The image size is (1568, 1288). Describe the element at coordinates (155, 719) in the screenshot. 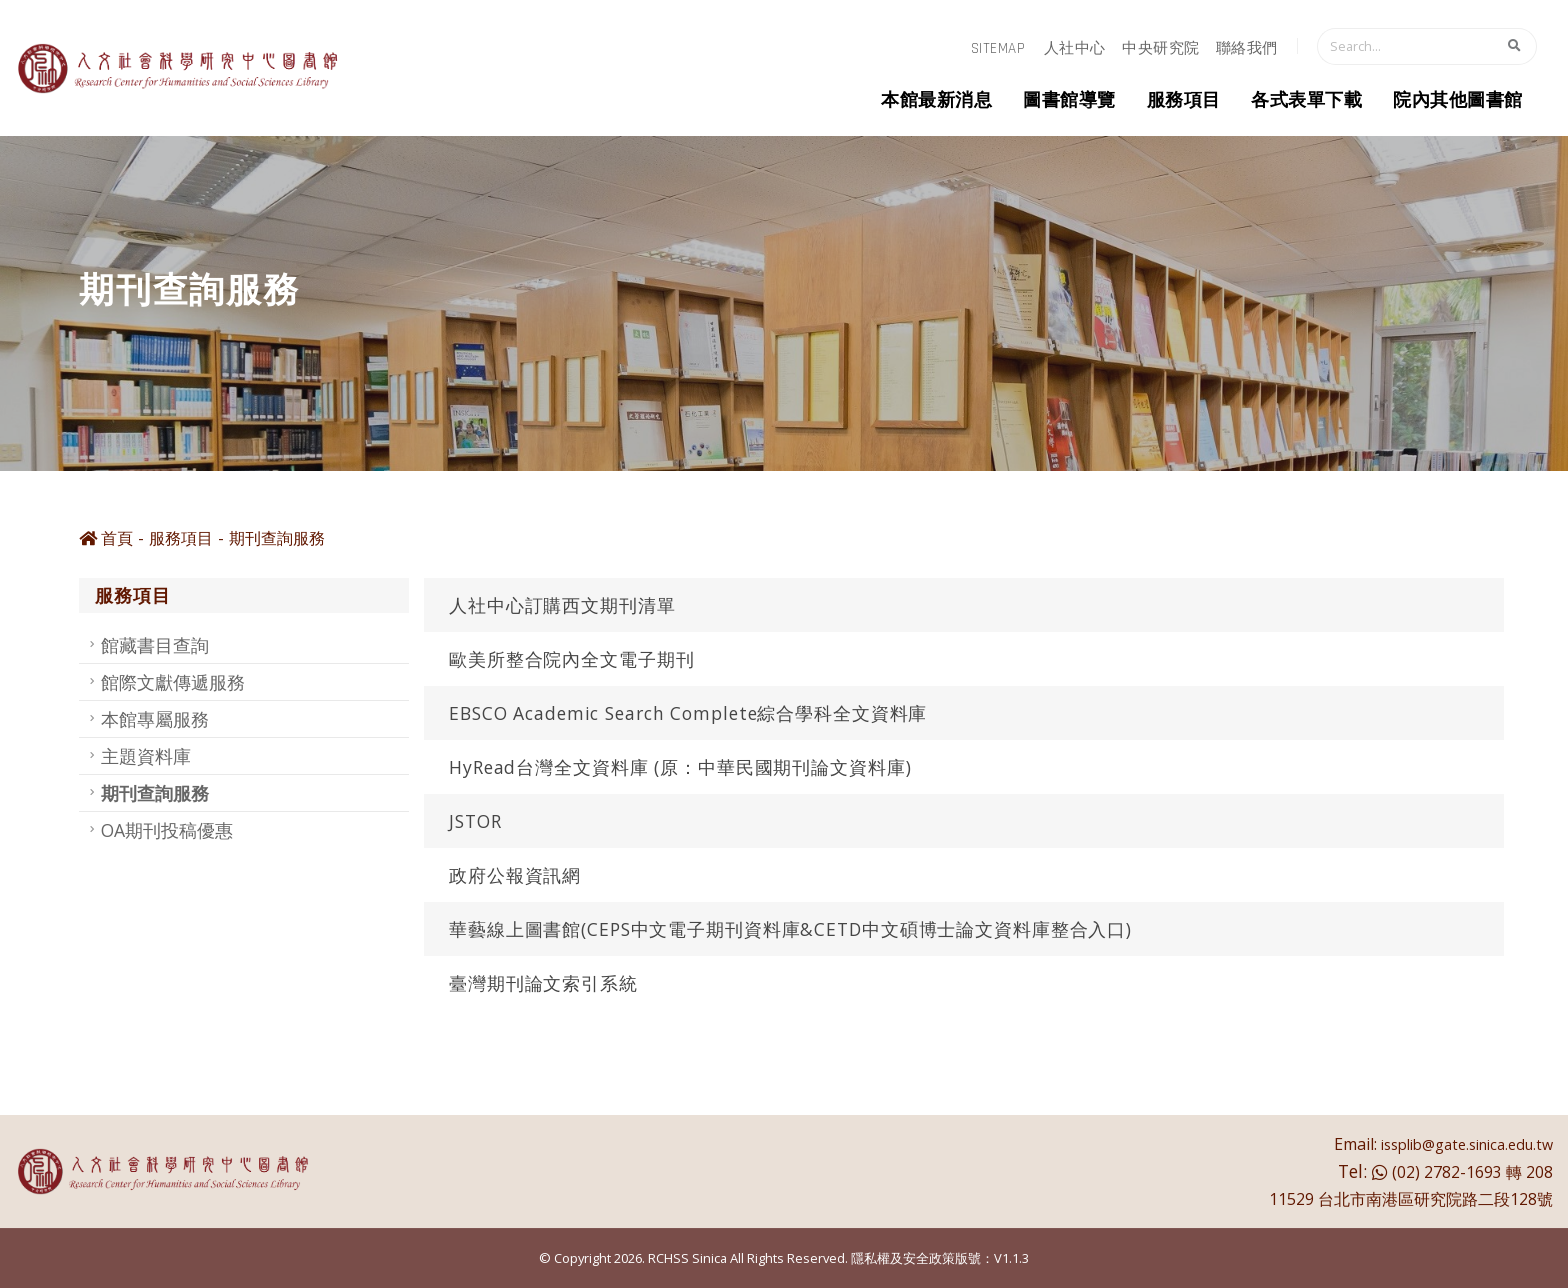

I see `本館專屬服務` at that location.